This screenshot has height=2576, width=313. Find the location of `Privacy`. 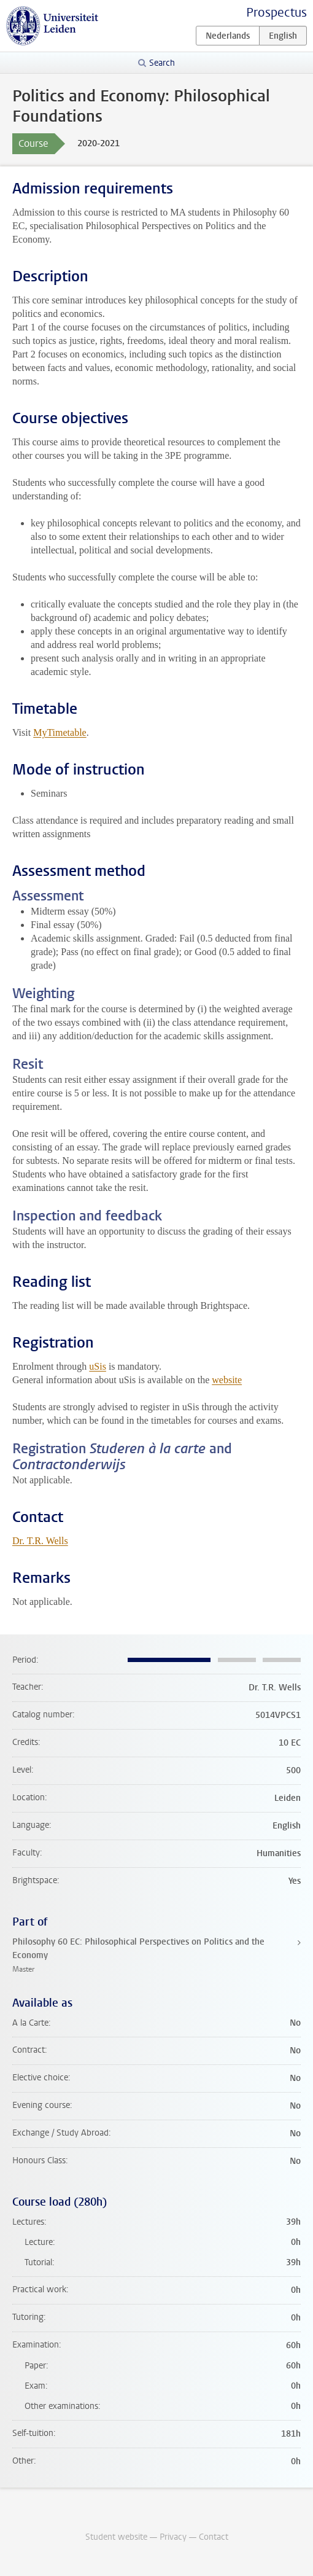

Privacy is located at coordinates (173, 2537).